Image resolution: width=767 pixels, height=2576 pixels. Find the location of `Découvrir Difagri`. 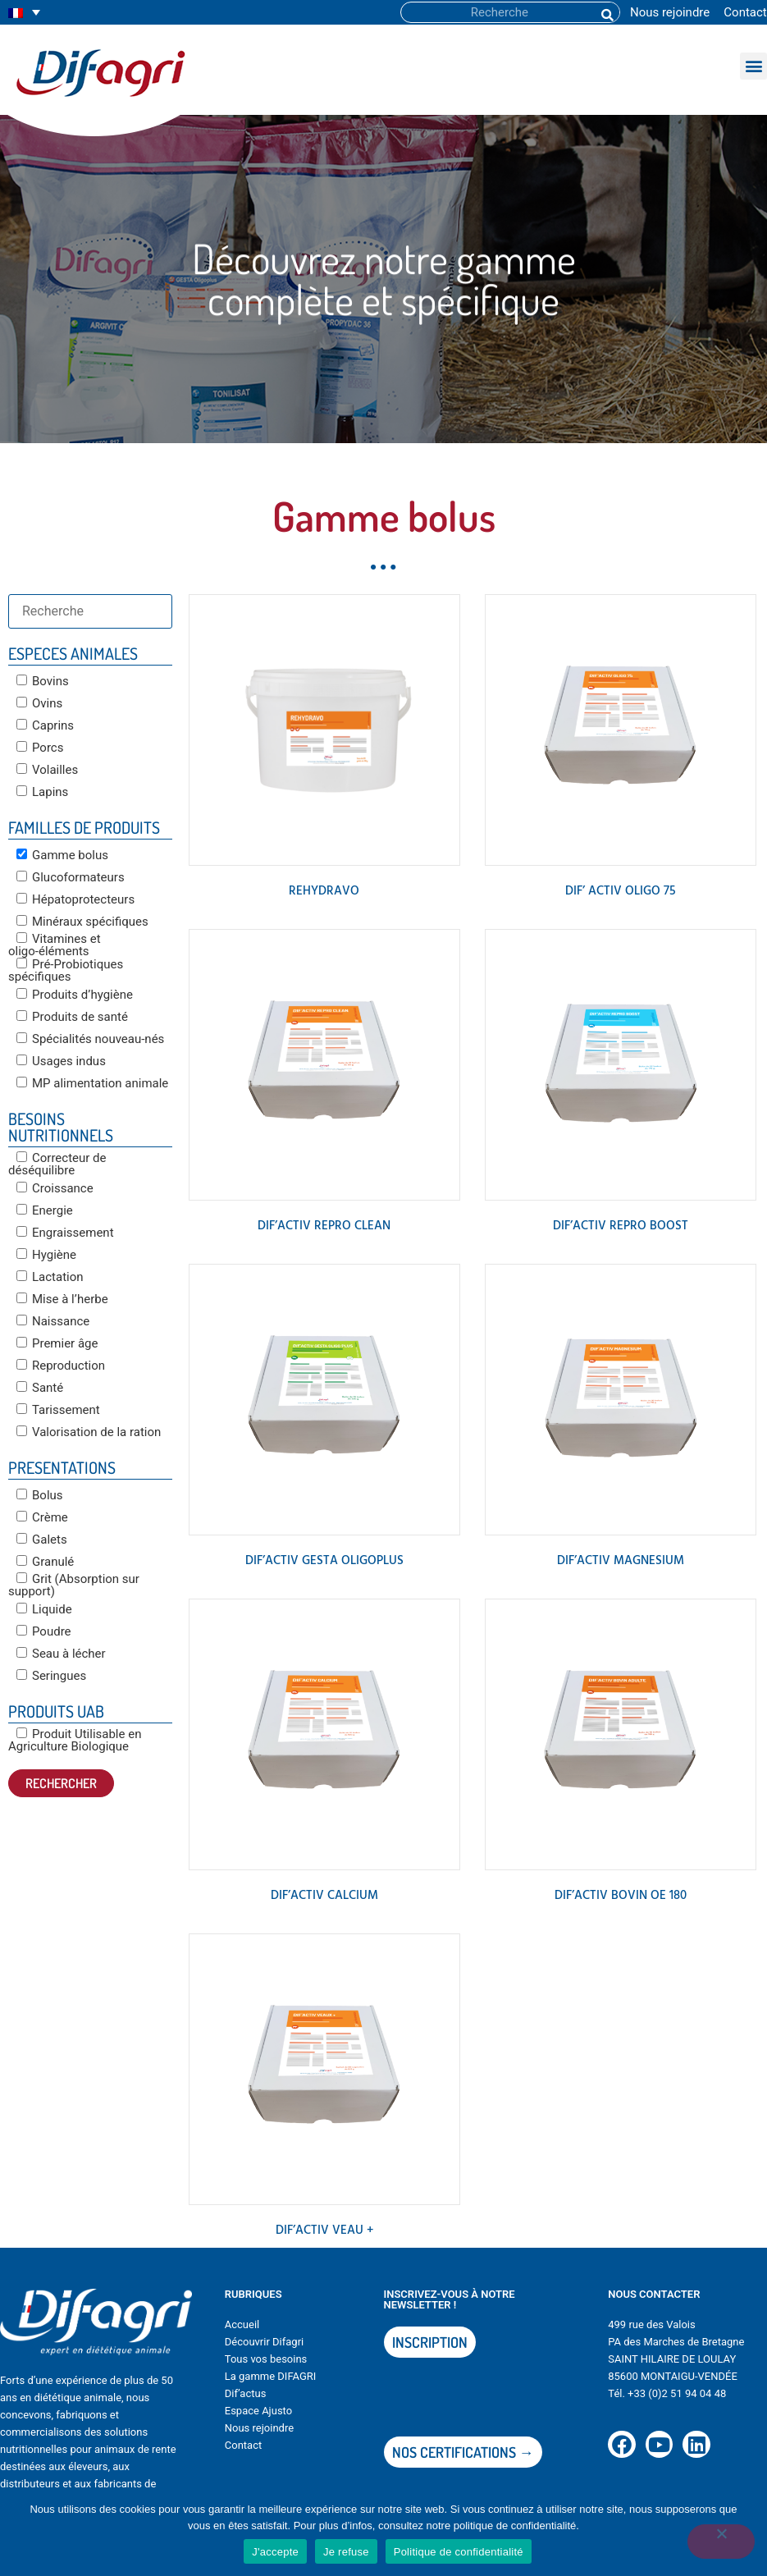

Découvrir Difagri is located at coordinates (264, 2342).